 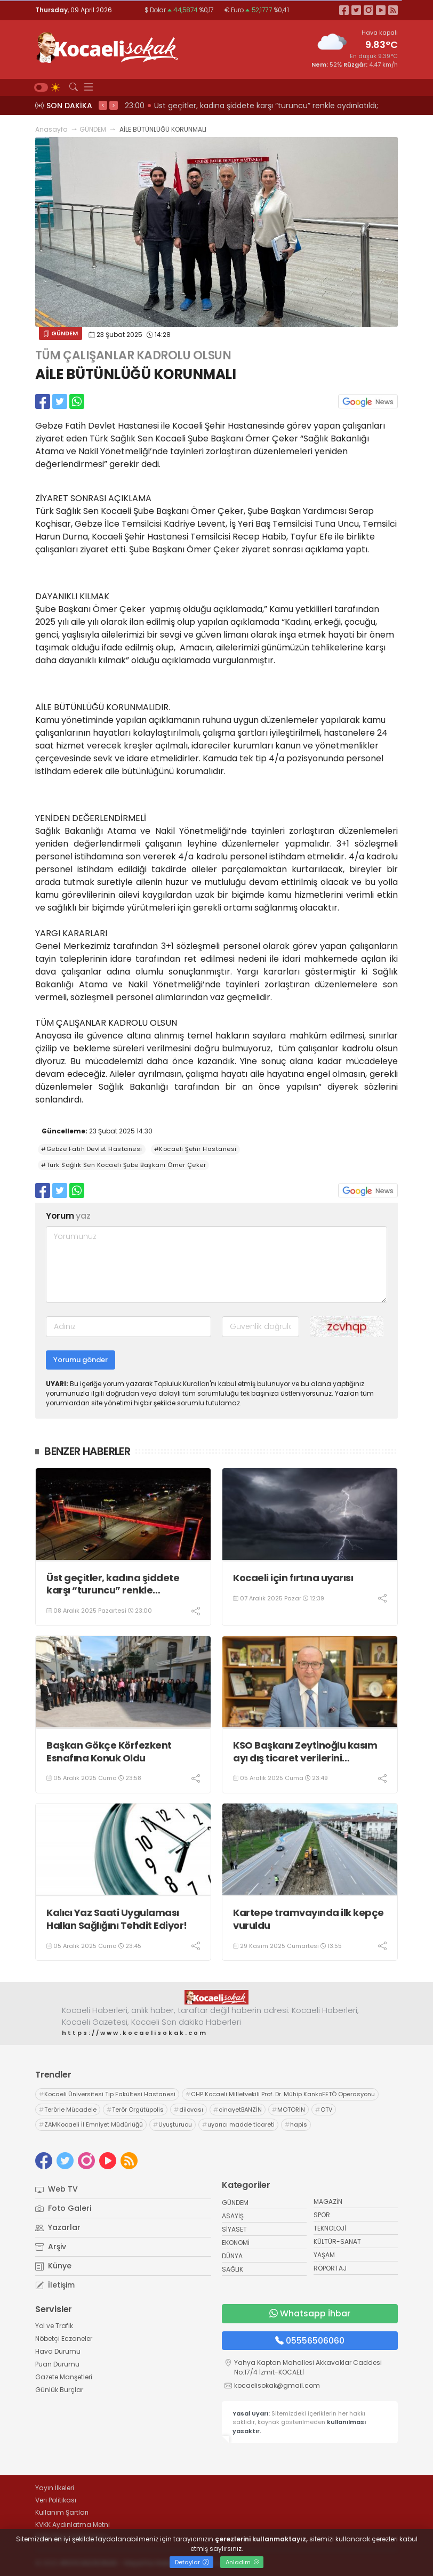 I want to click on RÖPORTAJ, so click(x=330, y=2268).